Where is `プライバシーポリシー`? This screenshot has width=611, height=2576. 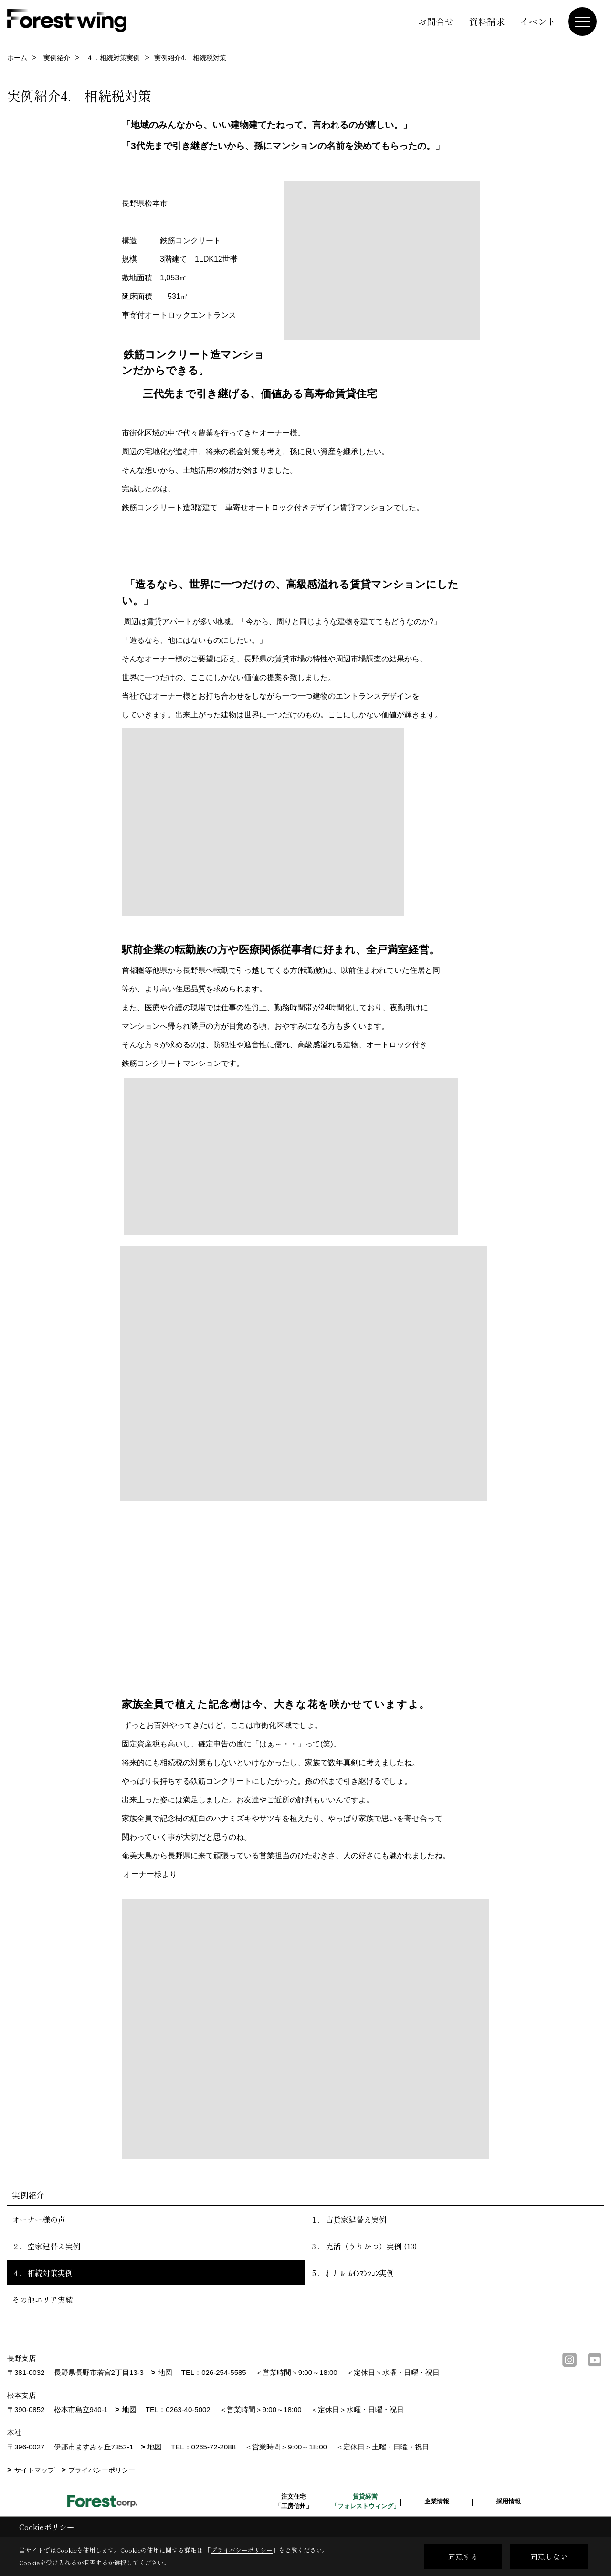 プライバシーポリシー is located at coordinates (101, 2470).